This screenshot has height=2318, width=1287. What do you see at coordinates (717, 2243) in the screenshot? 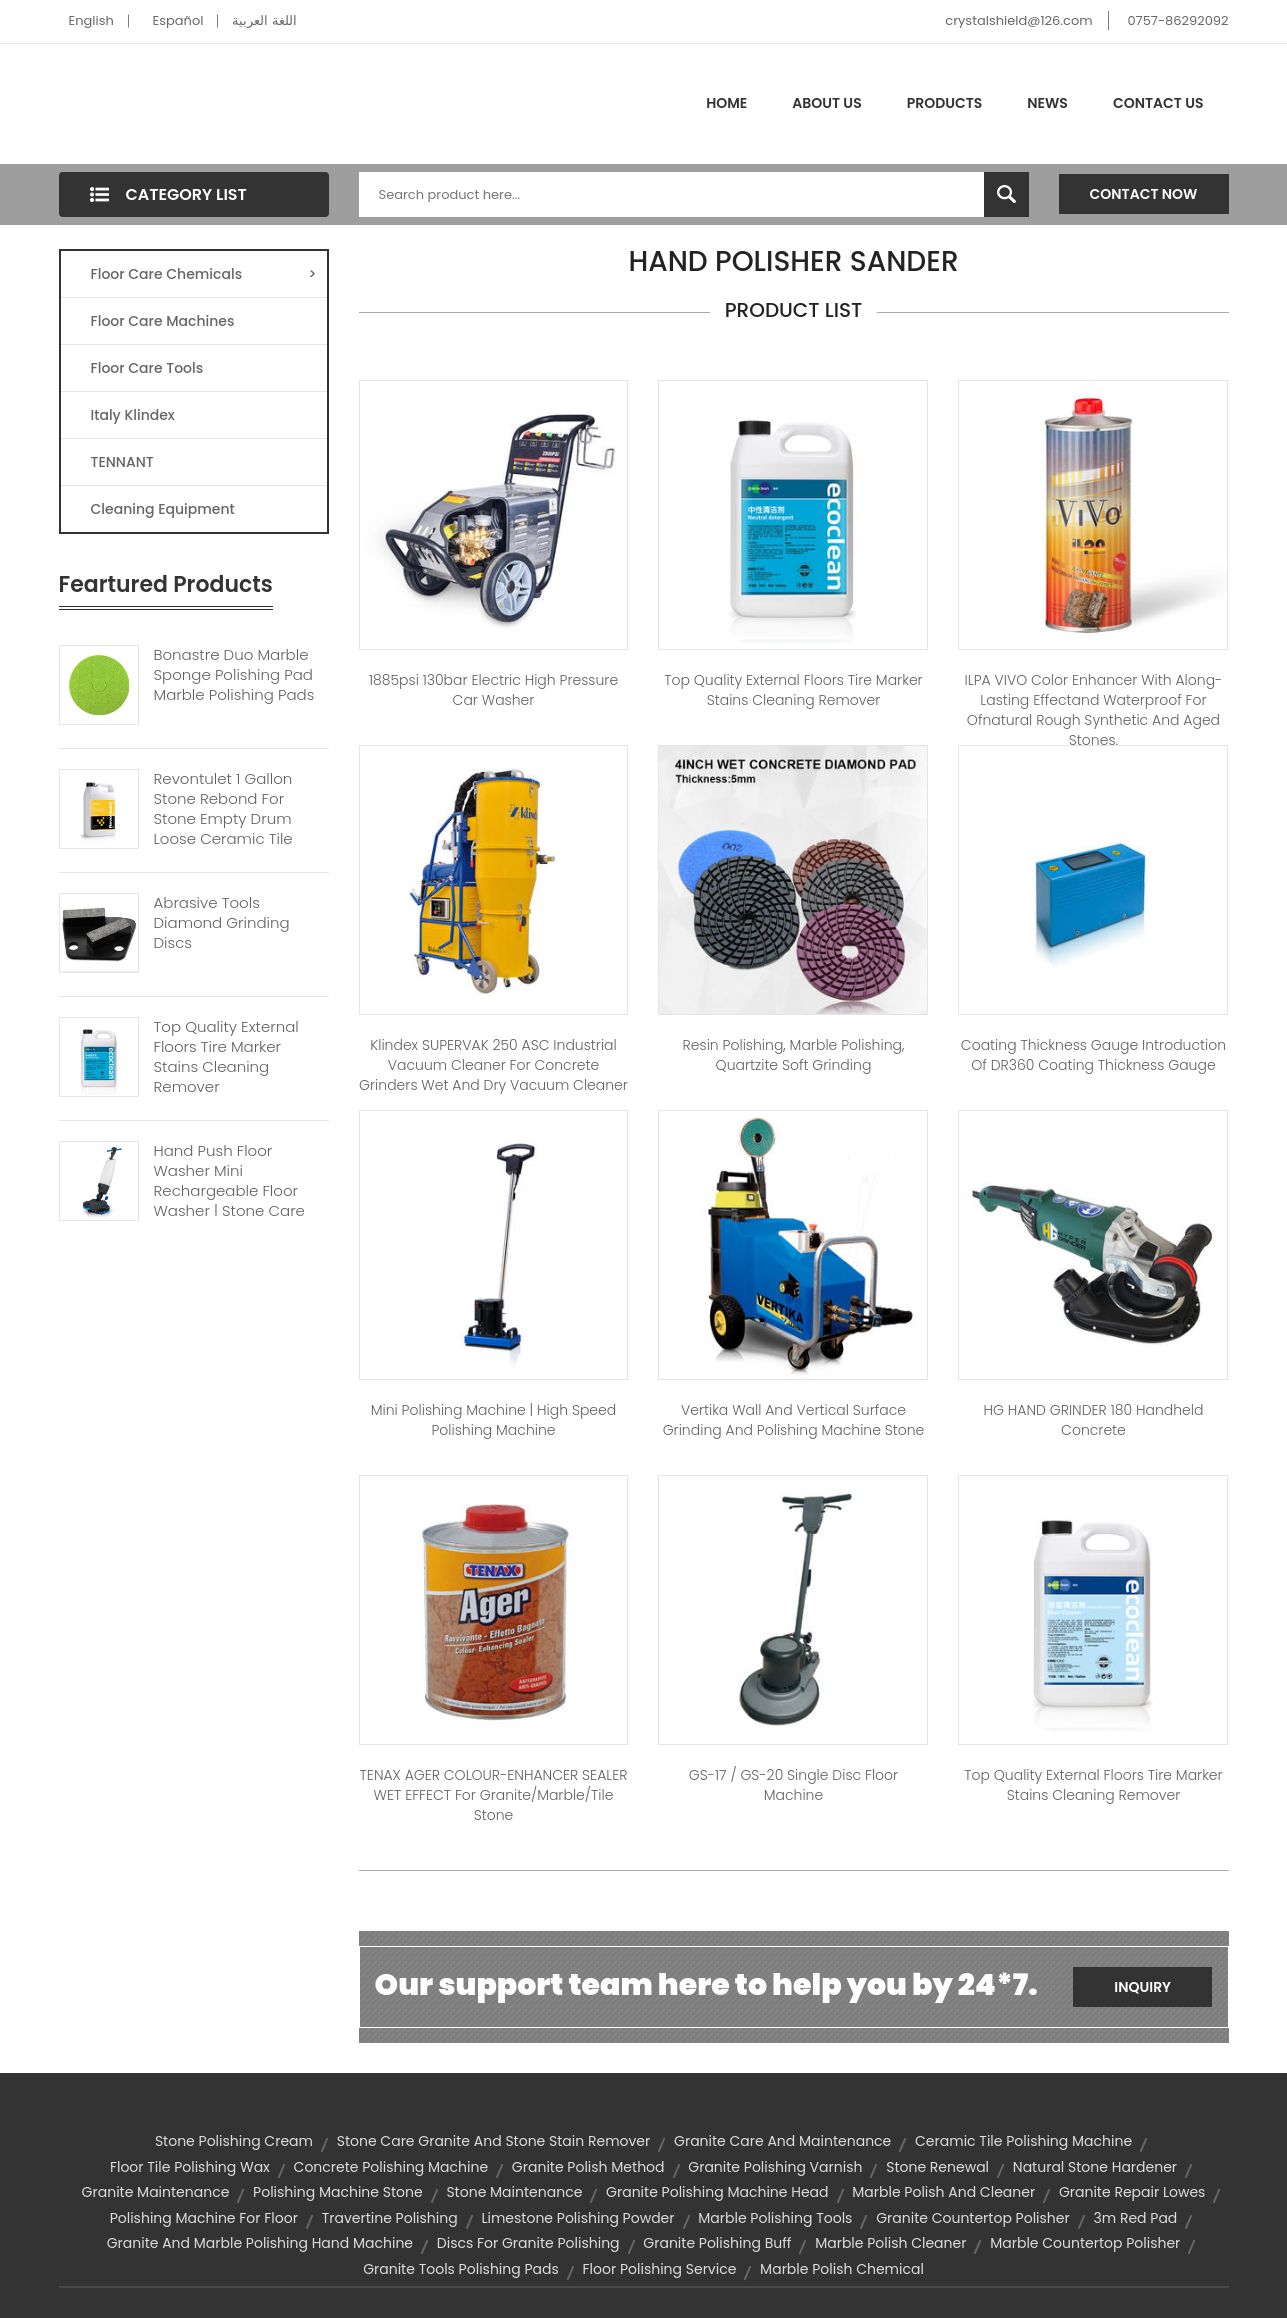
I see `granite polishing buff` at bounding box center [717, 2243].